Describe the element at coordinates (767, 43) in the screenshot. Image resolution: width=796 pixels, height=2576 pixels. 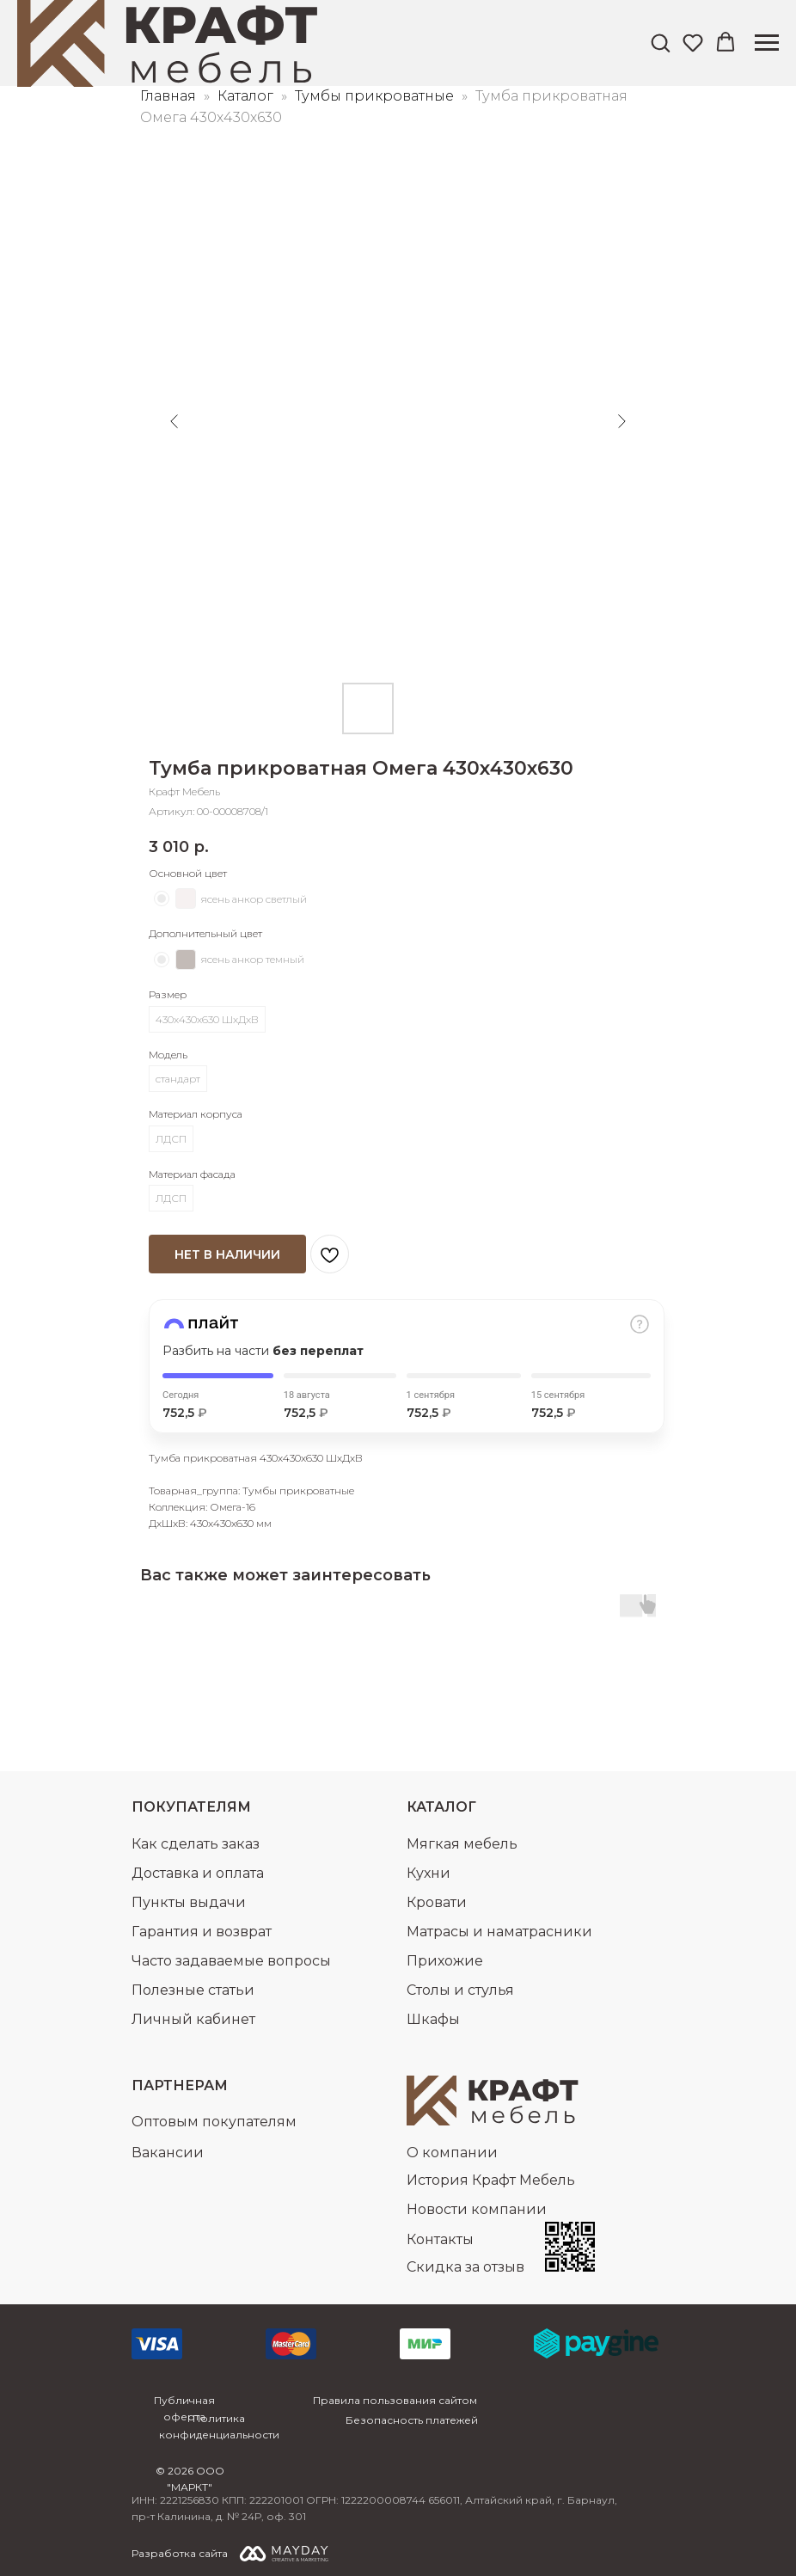
I see `[Навигационное меню]` at that location.